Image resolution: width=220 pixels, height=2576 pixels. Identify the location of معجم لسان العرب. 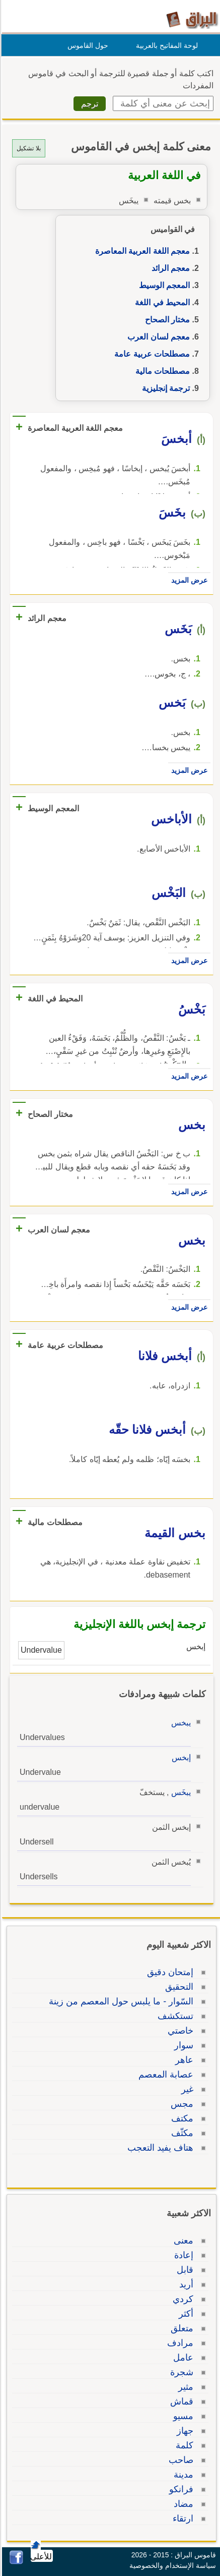
(157, 336).